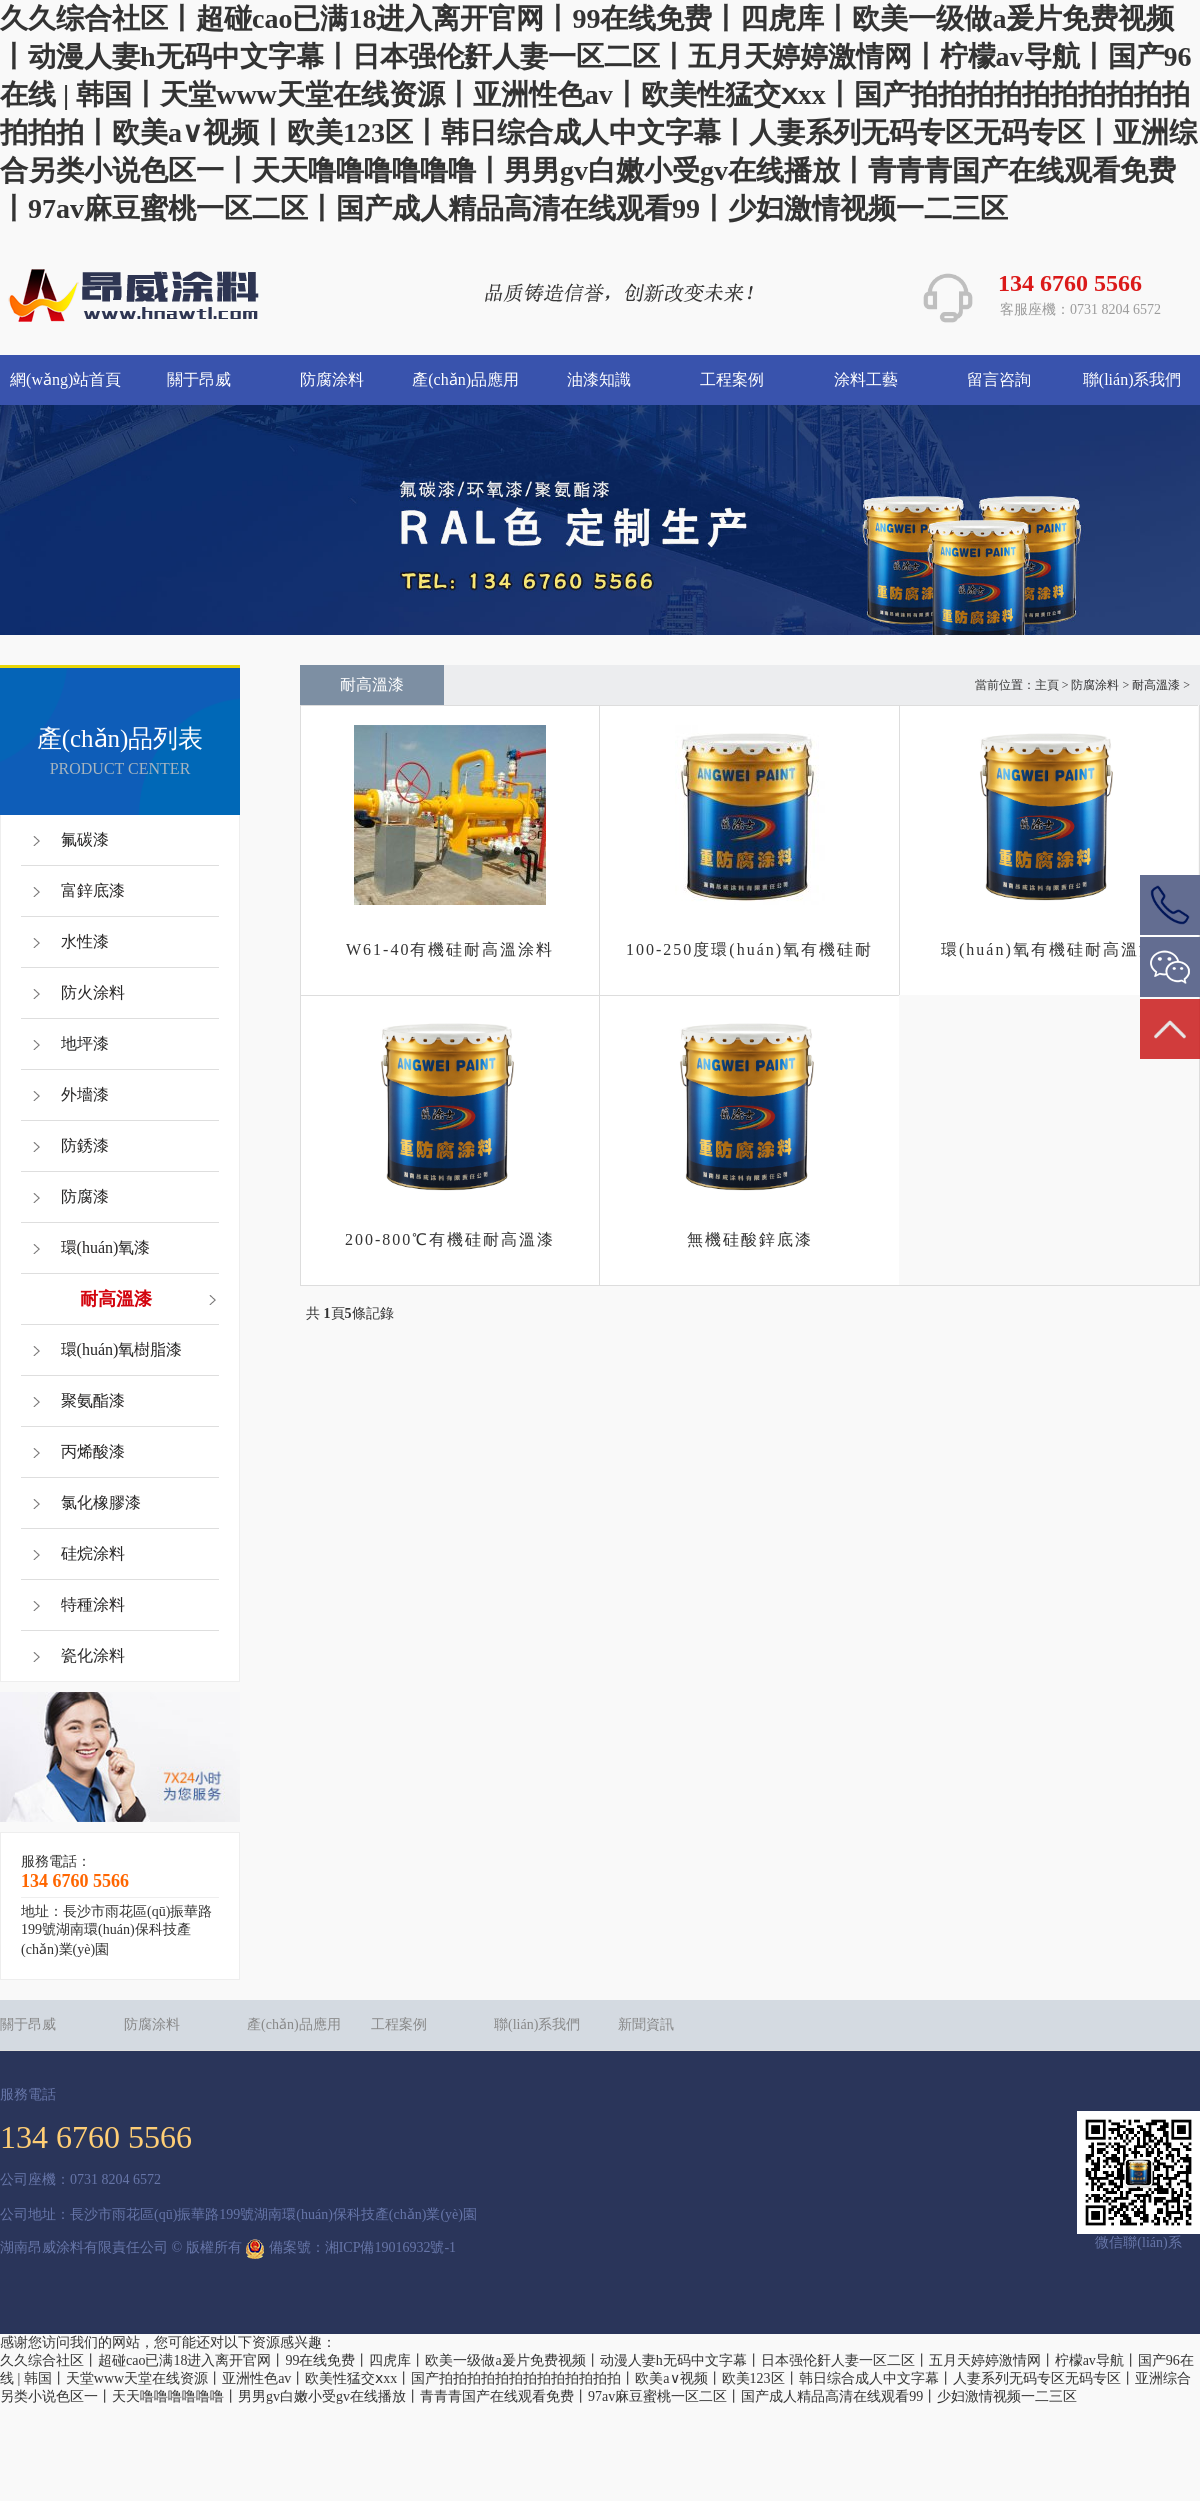 Image resolution: width=1200 pixels, height=2501 pixels. What do you see at coordinates (390, 2248) in the screenshot?
I see `湘ICP備19016932號-1` at bounding box center [390, 2248].